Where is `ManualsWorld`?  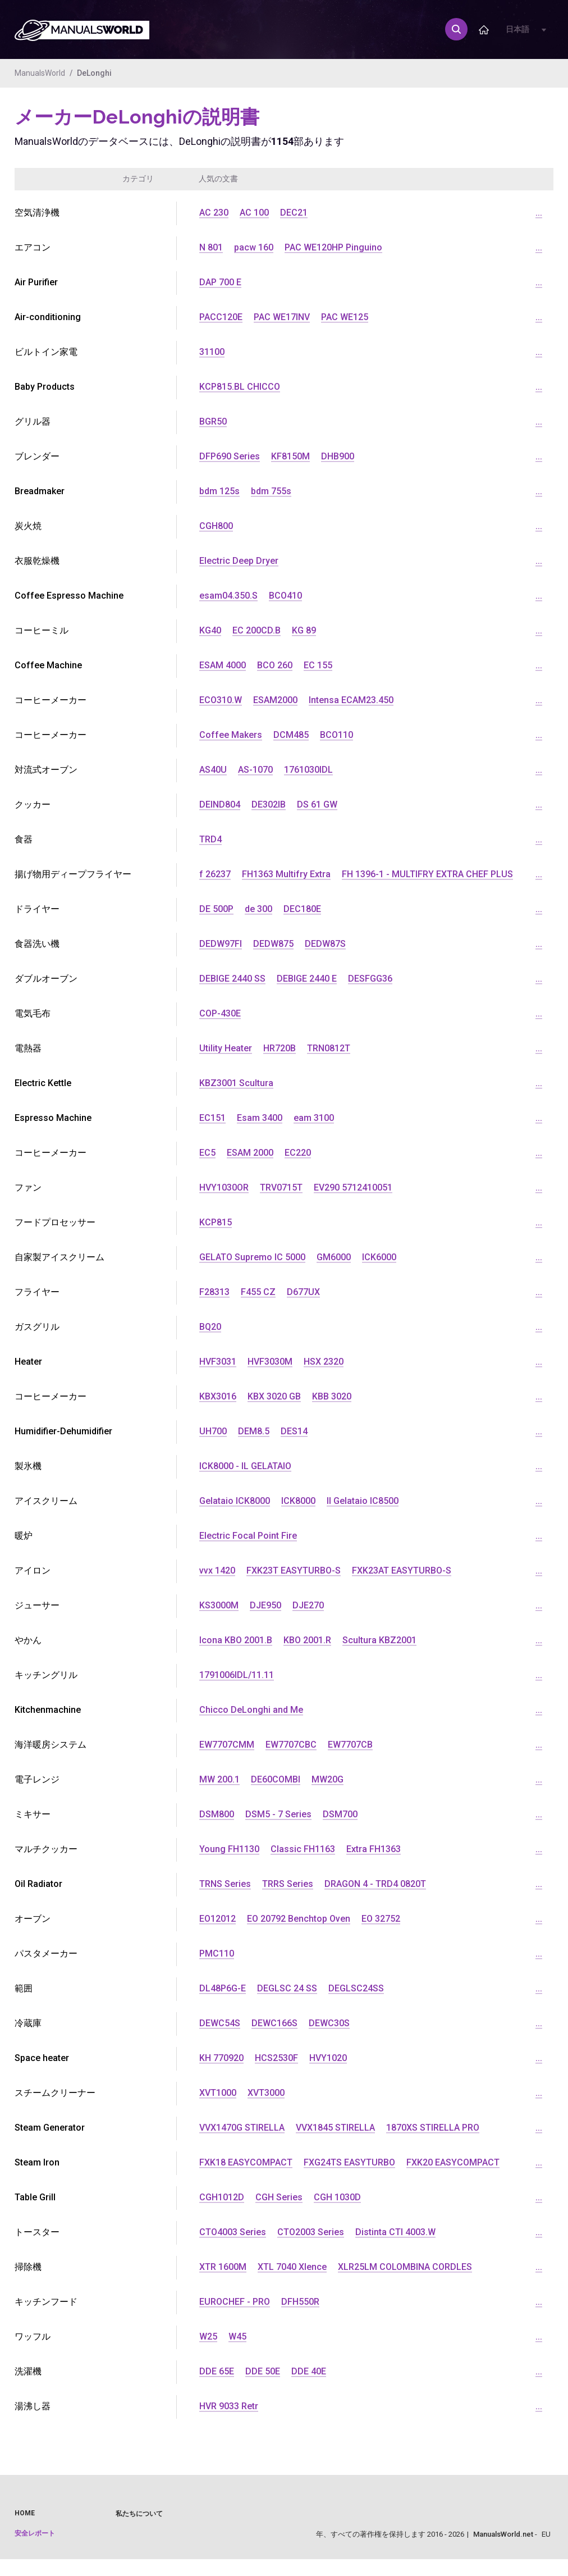
ManualsWorld is located at coordinates (40, 73).